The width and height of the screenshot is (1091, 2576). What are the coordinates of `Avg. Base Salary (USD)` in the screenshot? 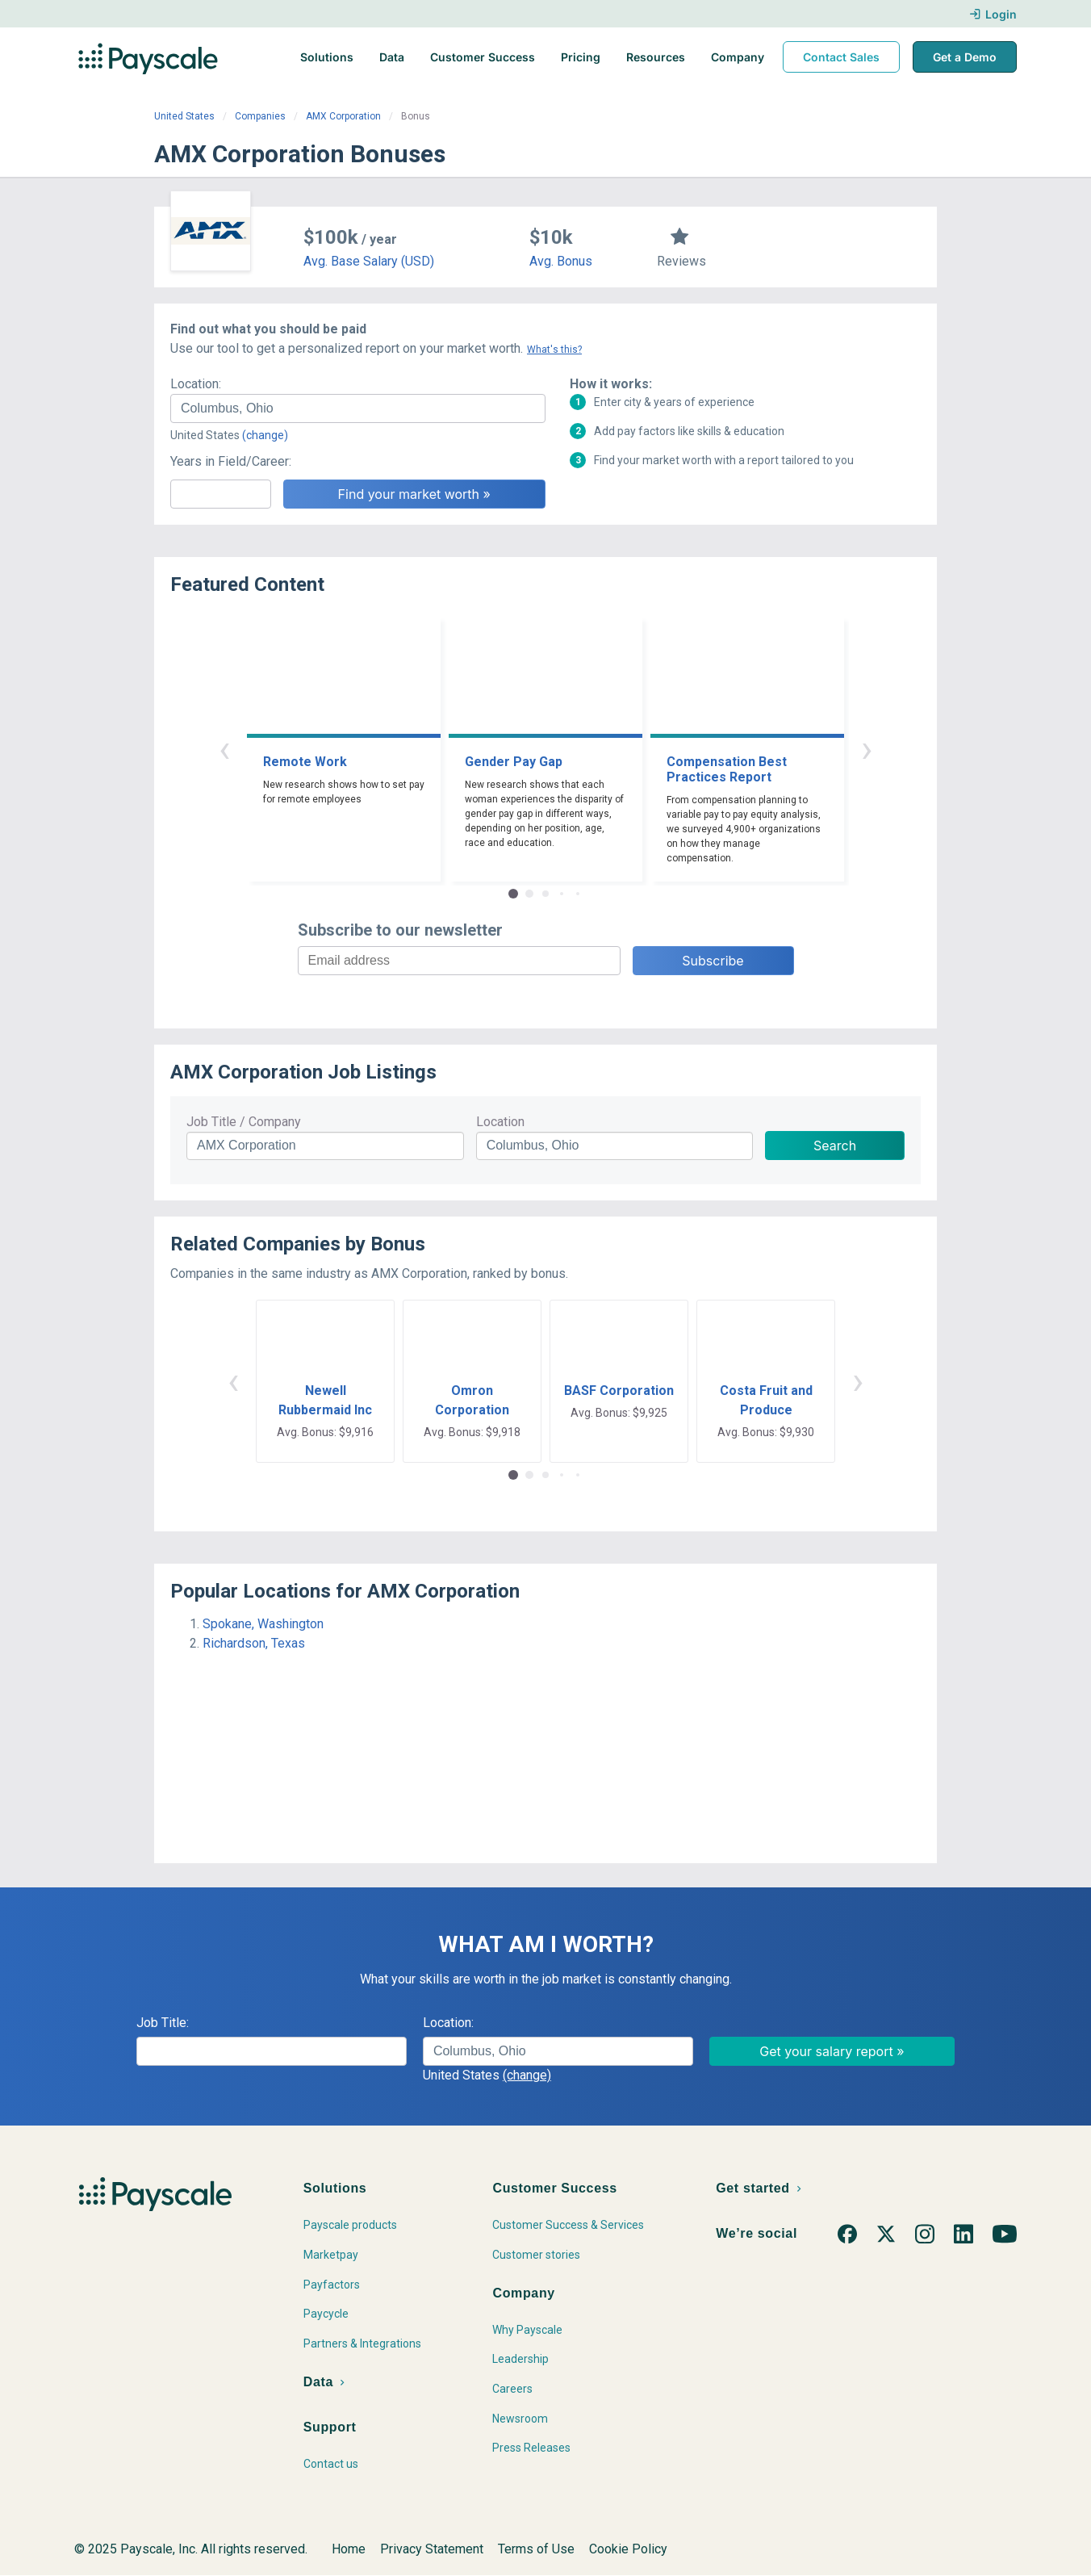 It's located at (368, 261).